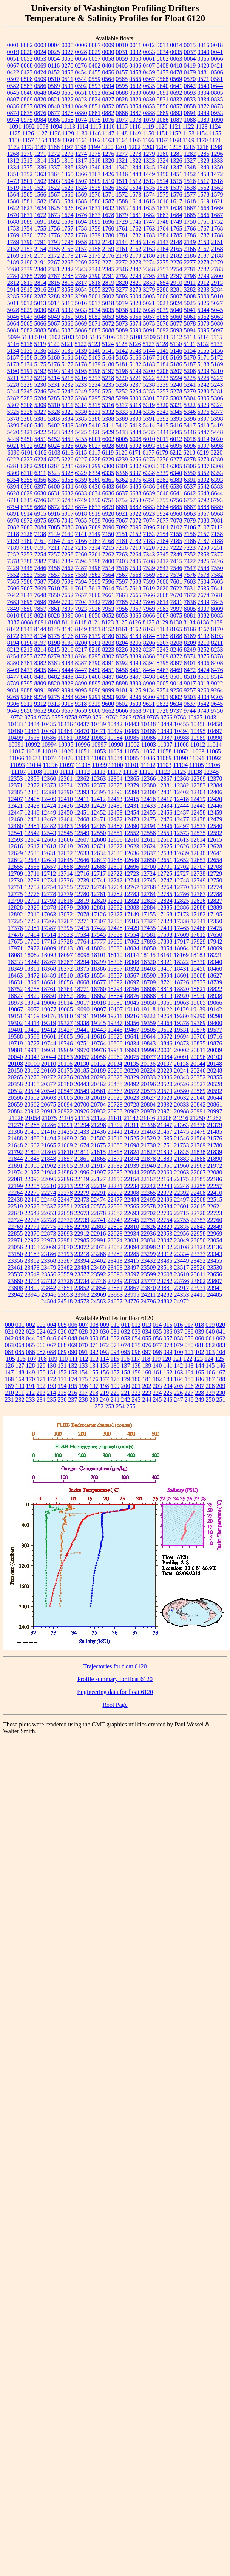 Image resolution: width=230 pixels, height=2576 pixels. What do you see at coordinates (65, 839) in the screenshot?
I see `12606` at bounding box center [65, 839].